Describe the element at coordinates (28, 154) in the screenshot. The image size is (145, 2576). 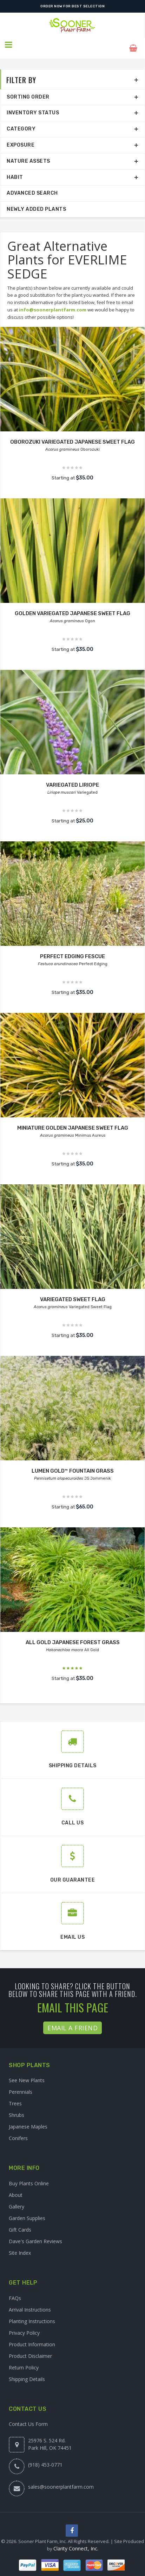
I see `Nature Assets` at that location.